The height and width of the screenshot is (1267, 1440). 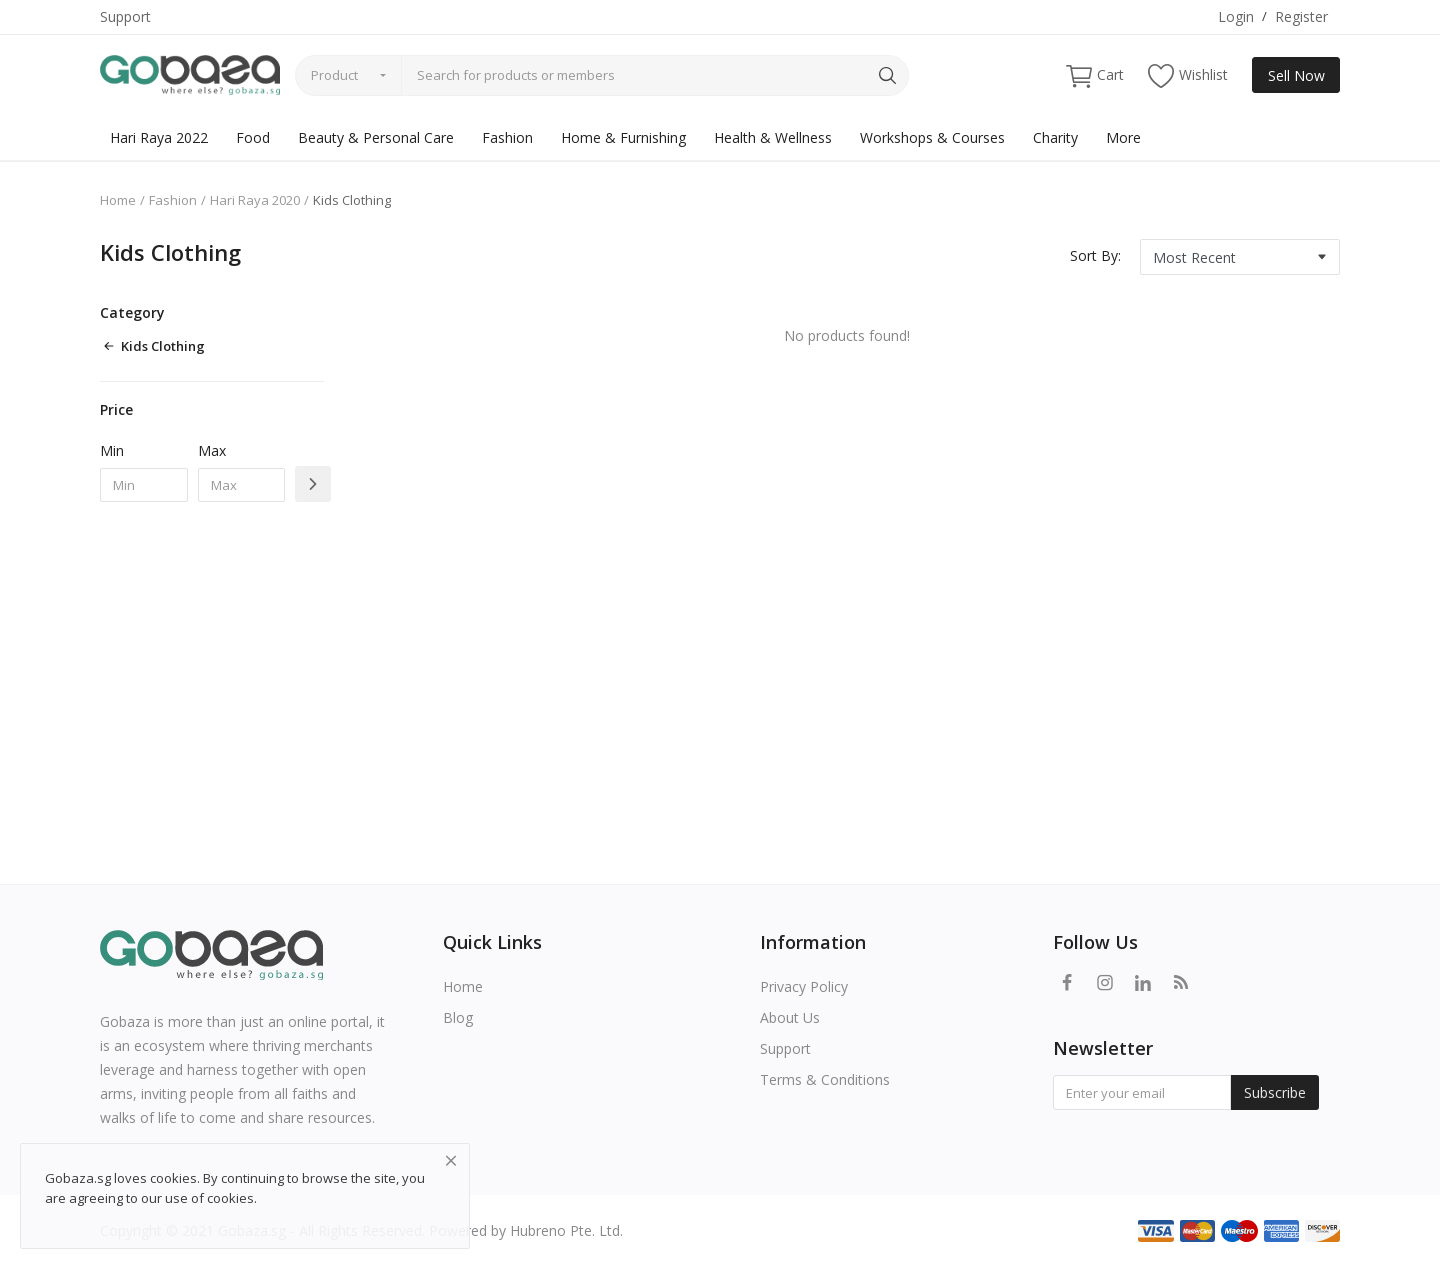 I want to click on Wishlist, so click(x=1188, y=75).